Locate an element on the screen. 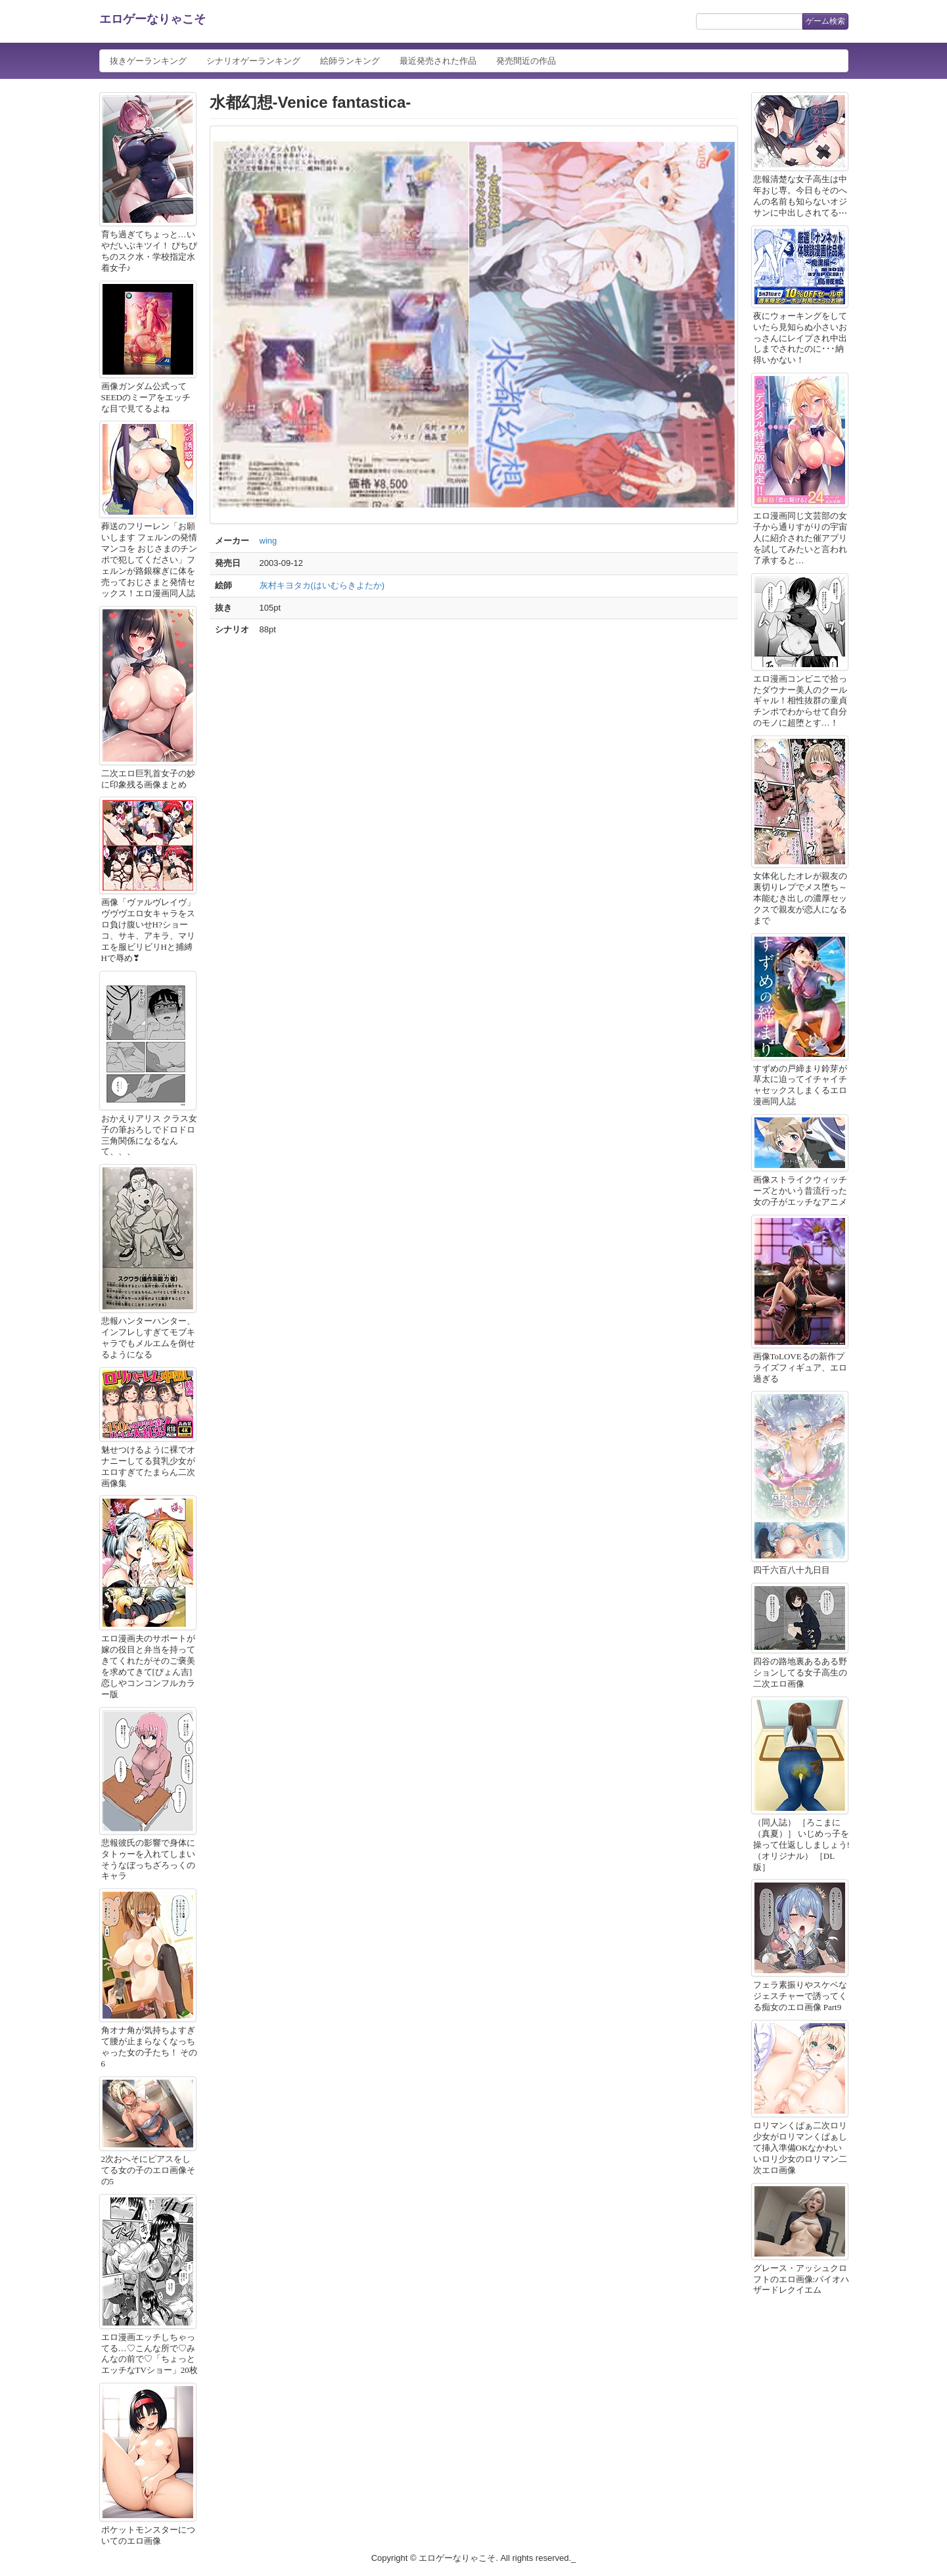 The width and height of the screenshot is (947, 2576). 最近発売された作品 is located at coordinates (438, 61).